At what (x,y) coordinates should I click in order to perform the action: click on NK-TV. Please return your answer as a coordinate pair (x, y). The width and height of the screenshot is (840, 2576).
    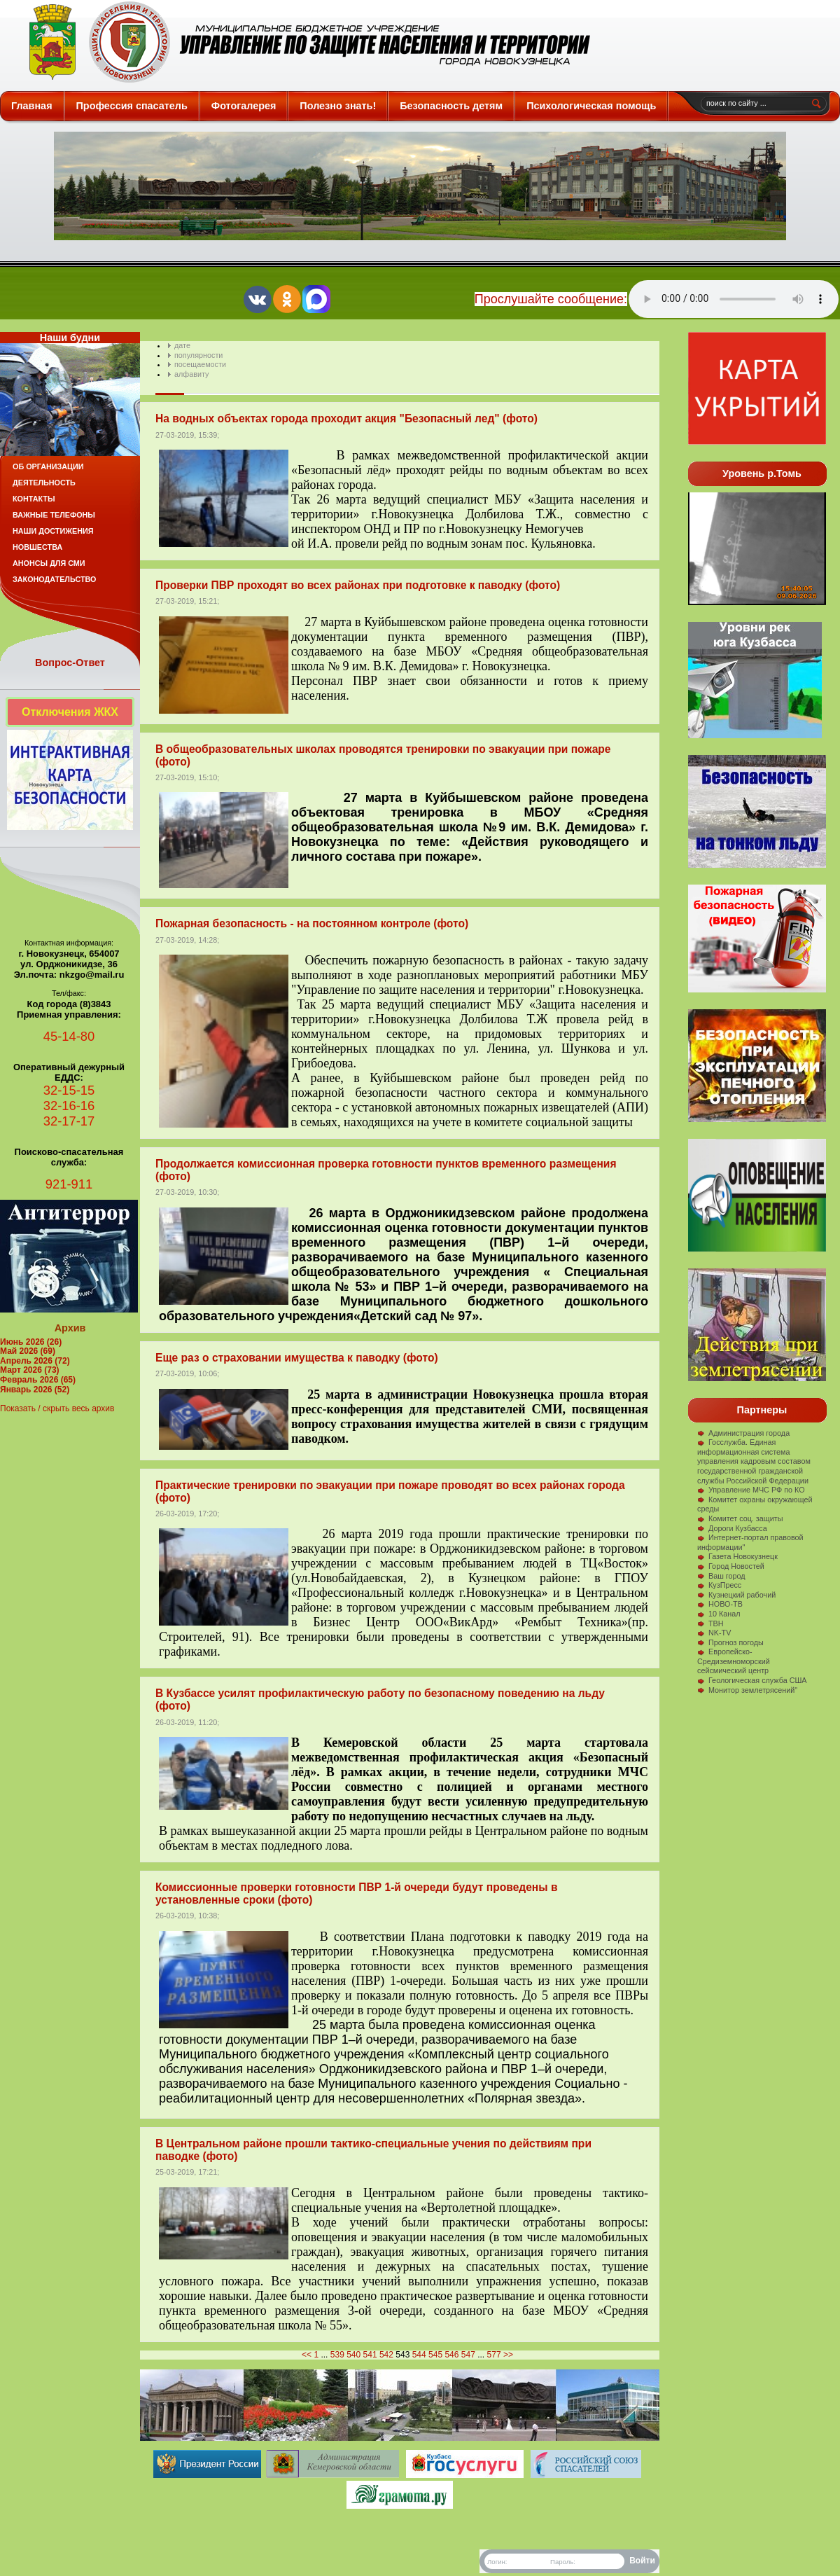
    Looking at the image, I should click on (714, 1632).